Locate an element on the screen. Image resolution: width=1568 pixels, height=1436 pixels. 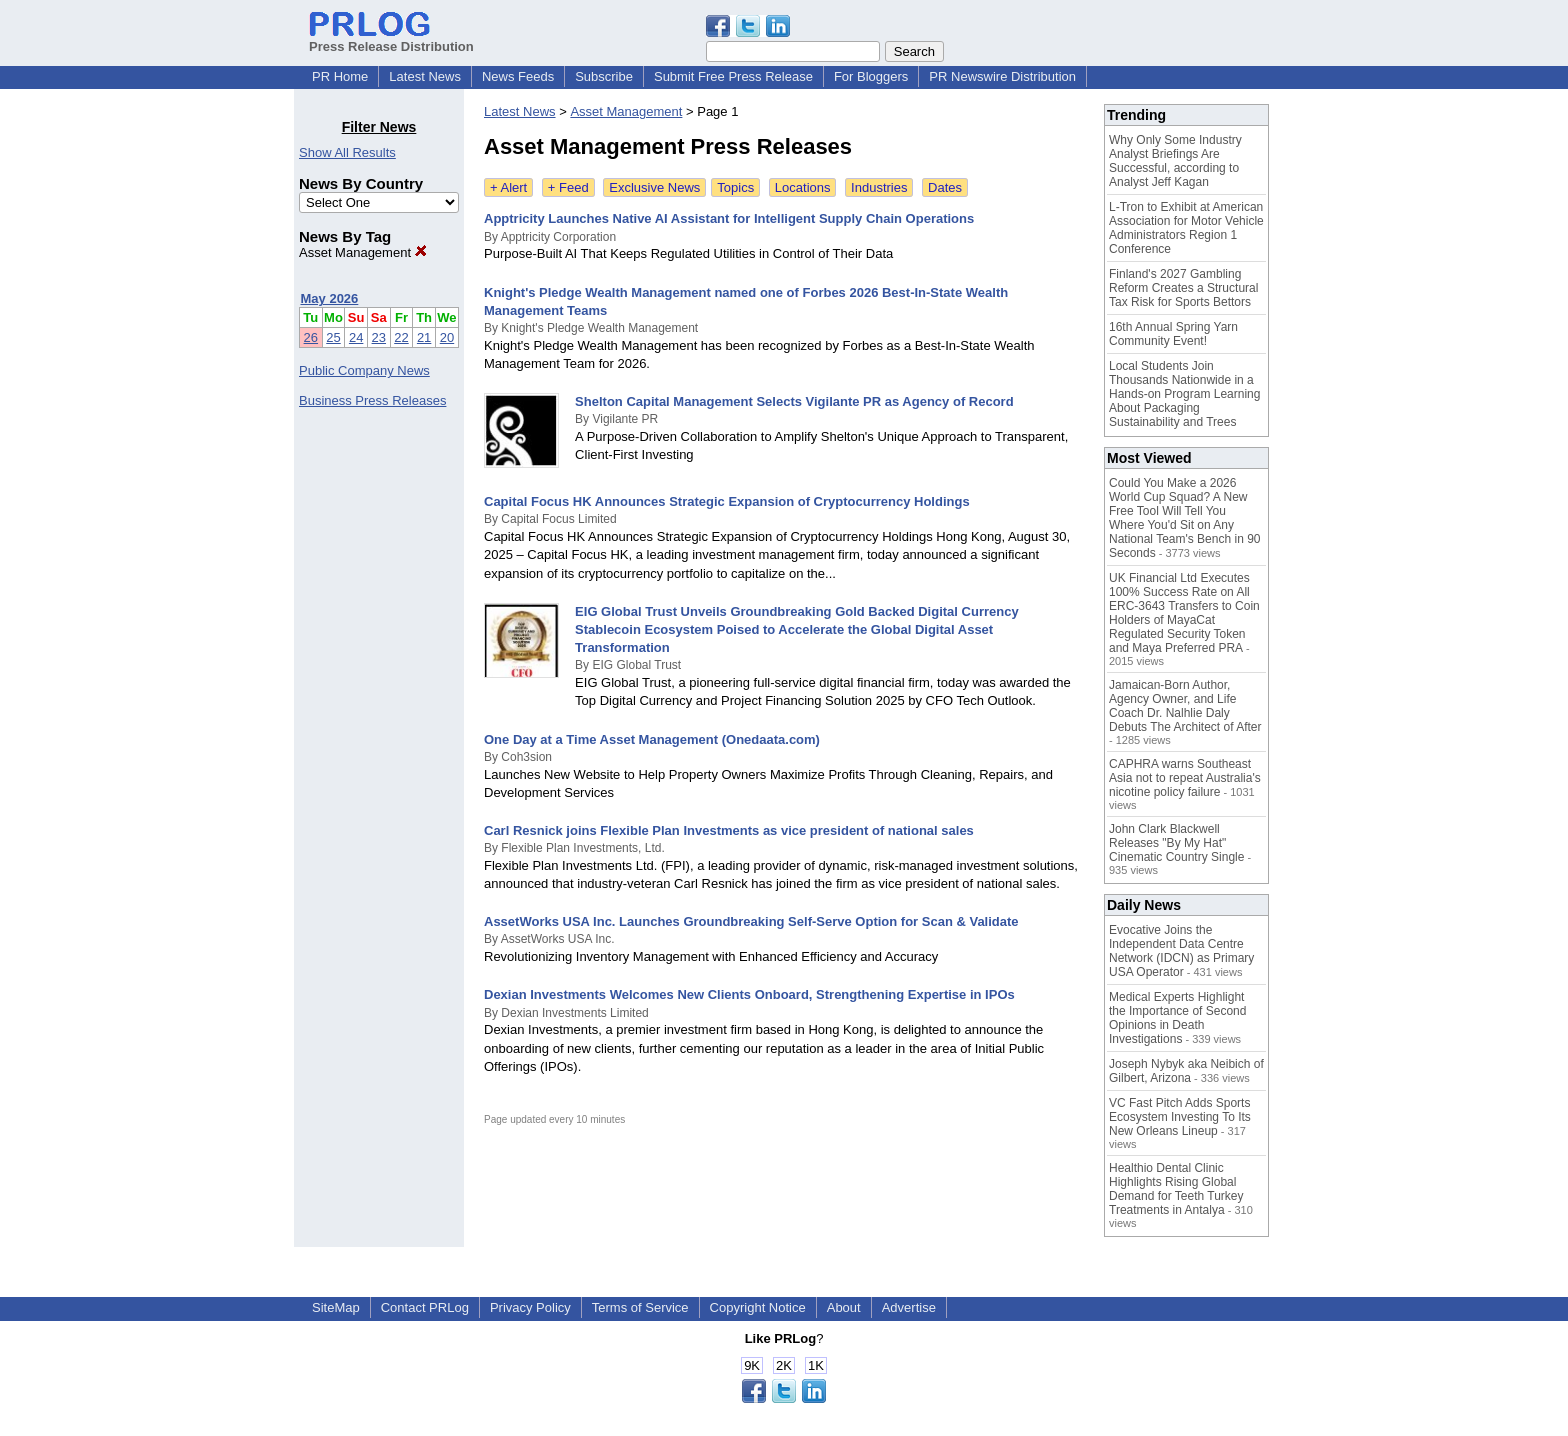
Dates is located at coordinates (945, 187).